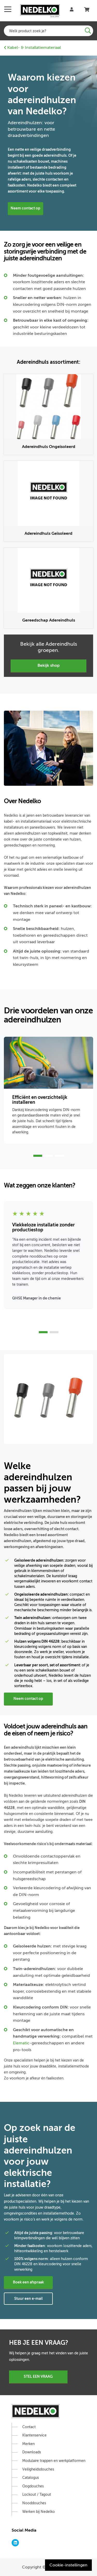 This screenshot has width=97, height=2576. I want to click on Merken, so click(28, 2444).